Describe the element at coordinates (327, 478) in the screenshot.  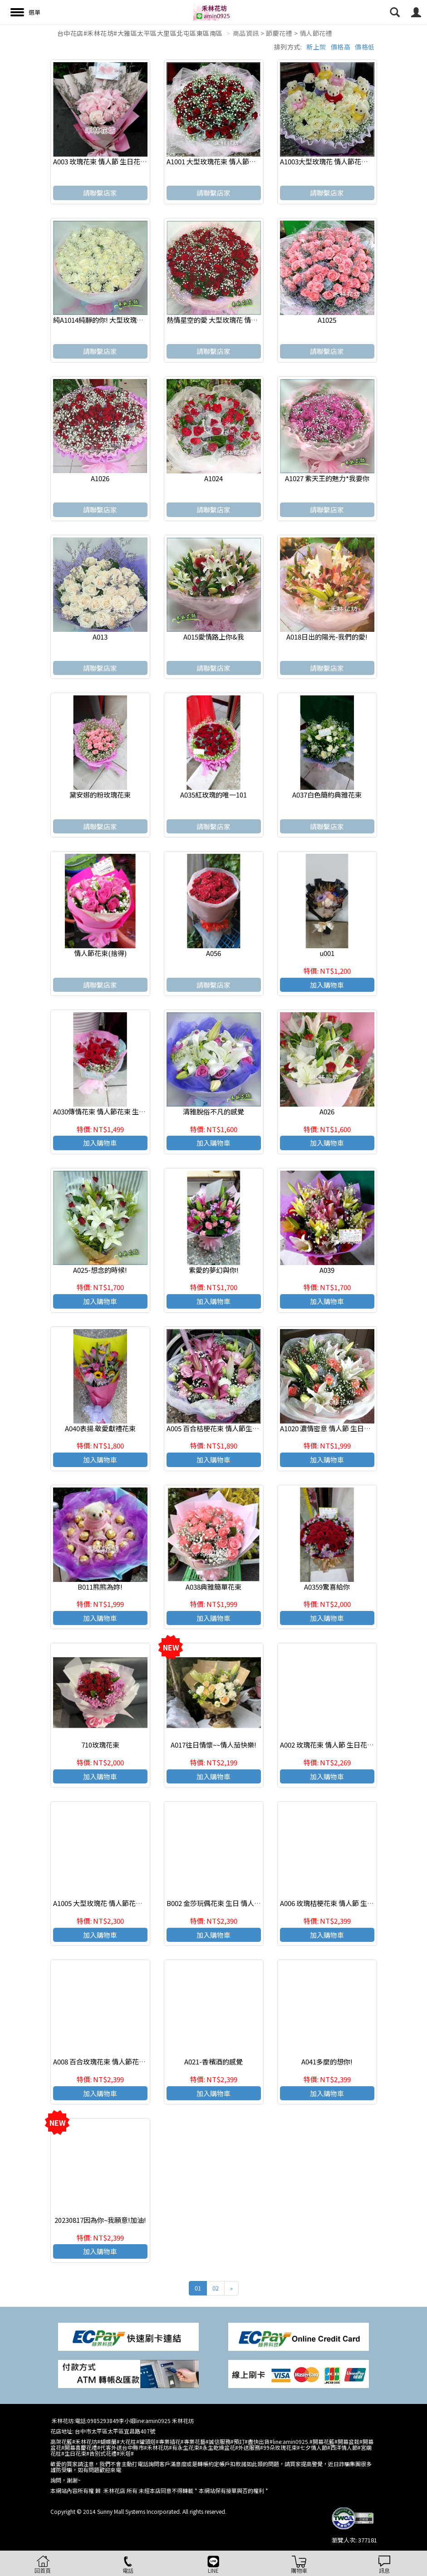
I see `A1027 紫天王的魅力*我要你` at that location.